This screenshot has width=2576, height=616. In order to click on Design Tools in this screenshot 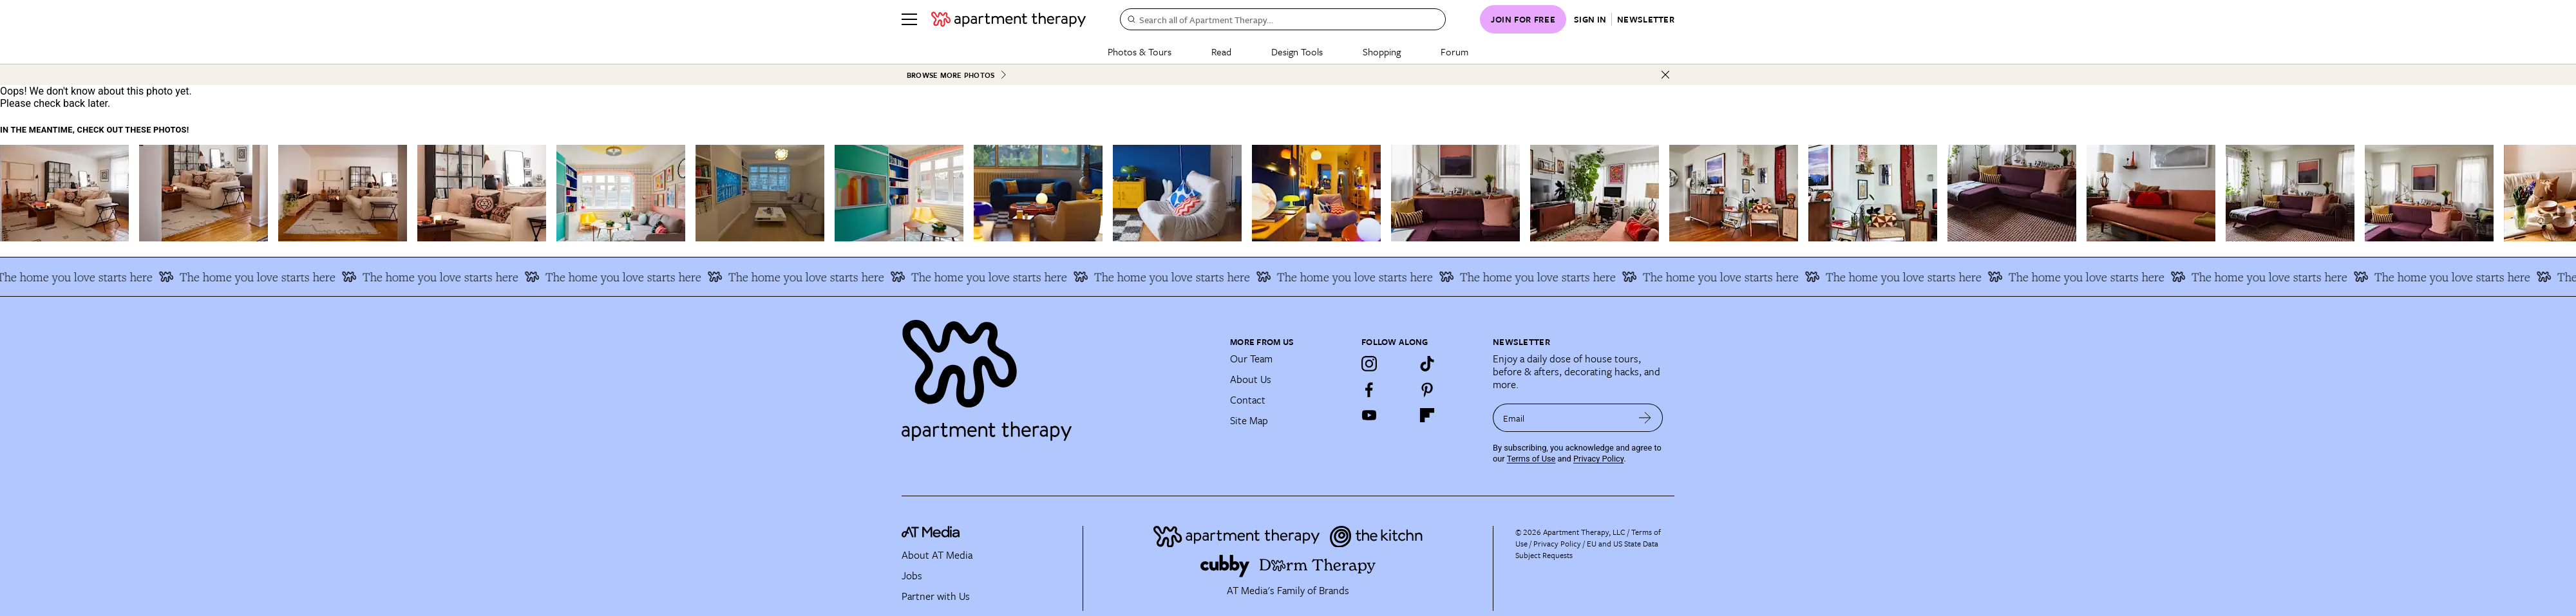, I will do `click(1297, 51)`.